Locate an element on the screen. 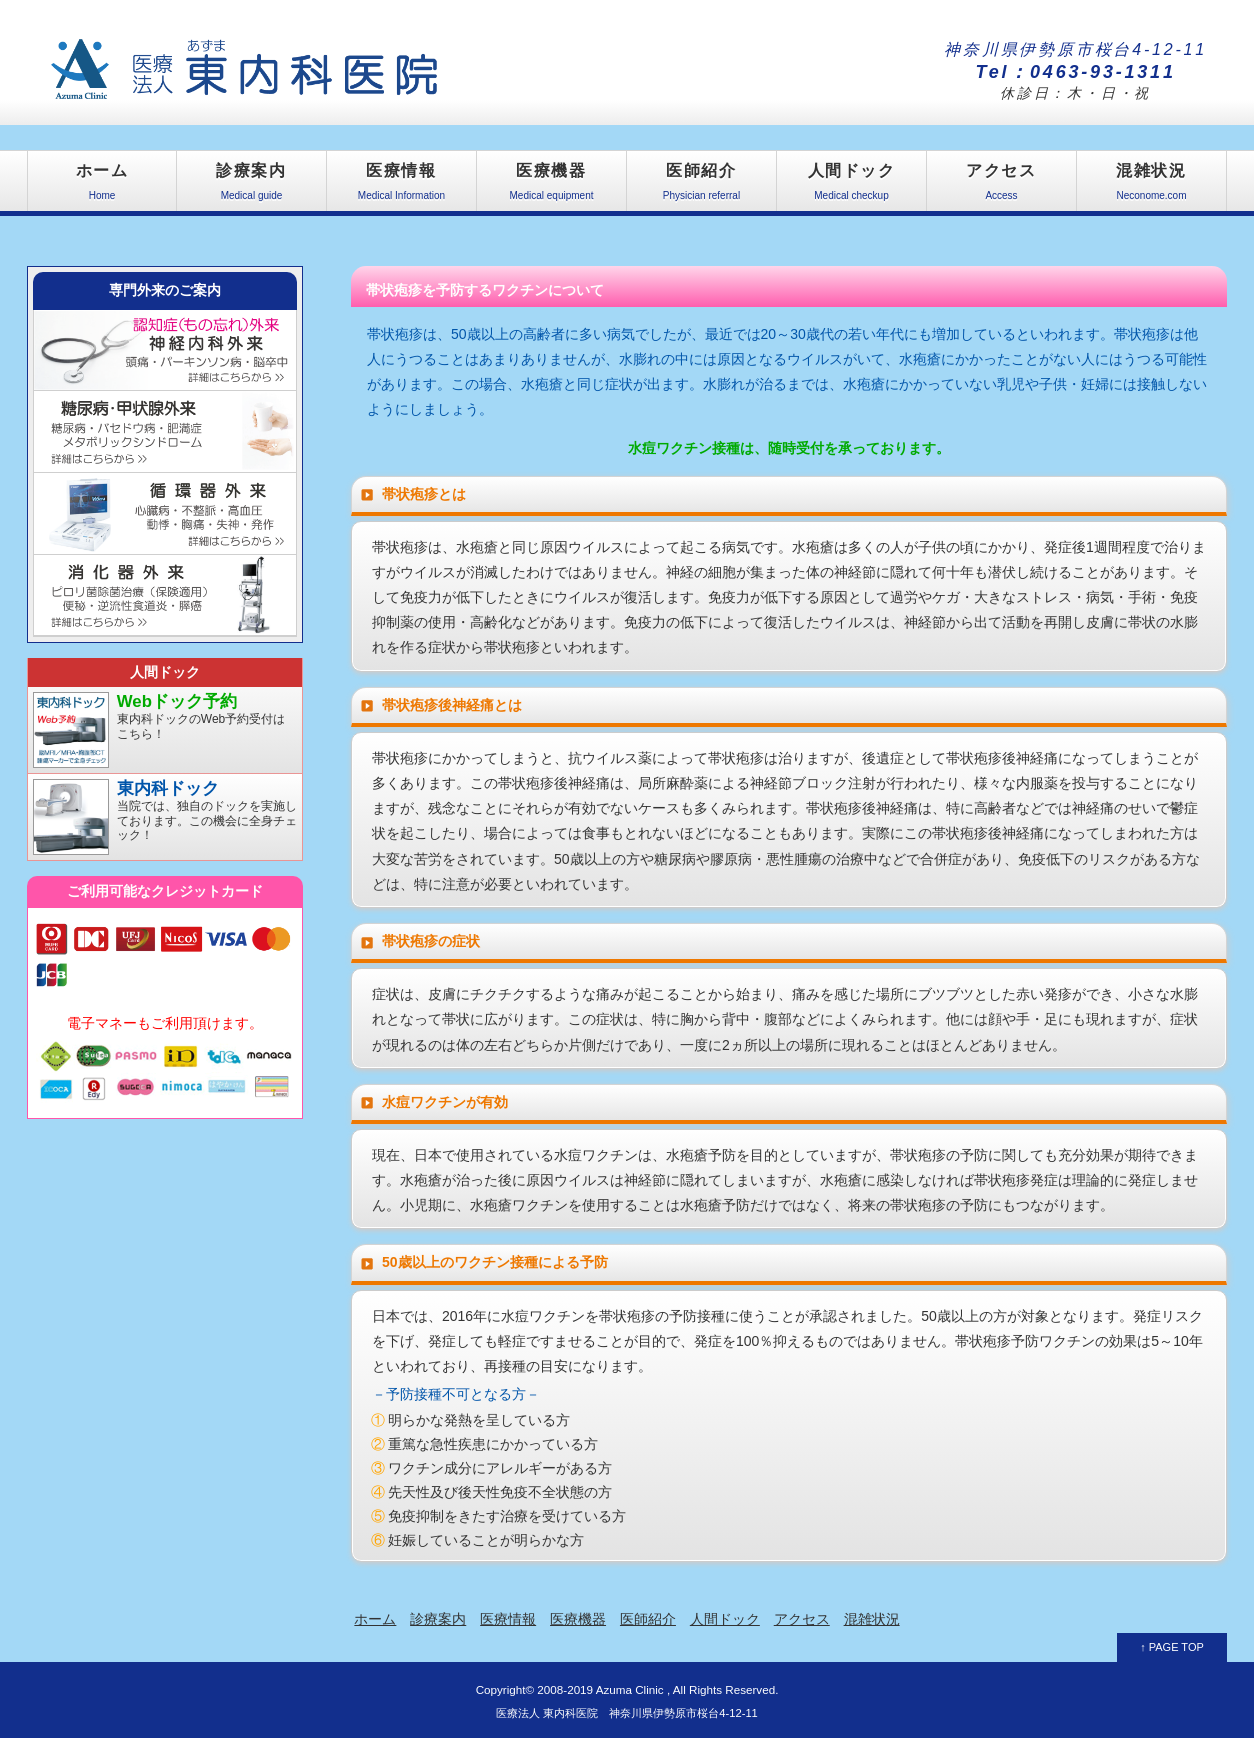 The width and height of the screenshot is (1254, 1738). 2008-2019 Azuma Clinic is located at coordinates (600, 1689).